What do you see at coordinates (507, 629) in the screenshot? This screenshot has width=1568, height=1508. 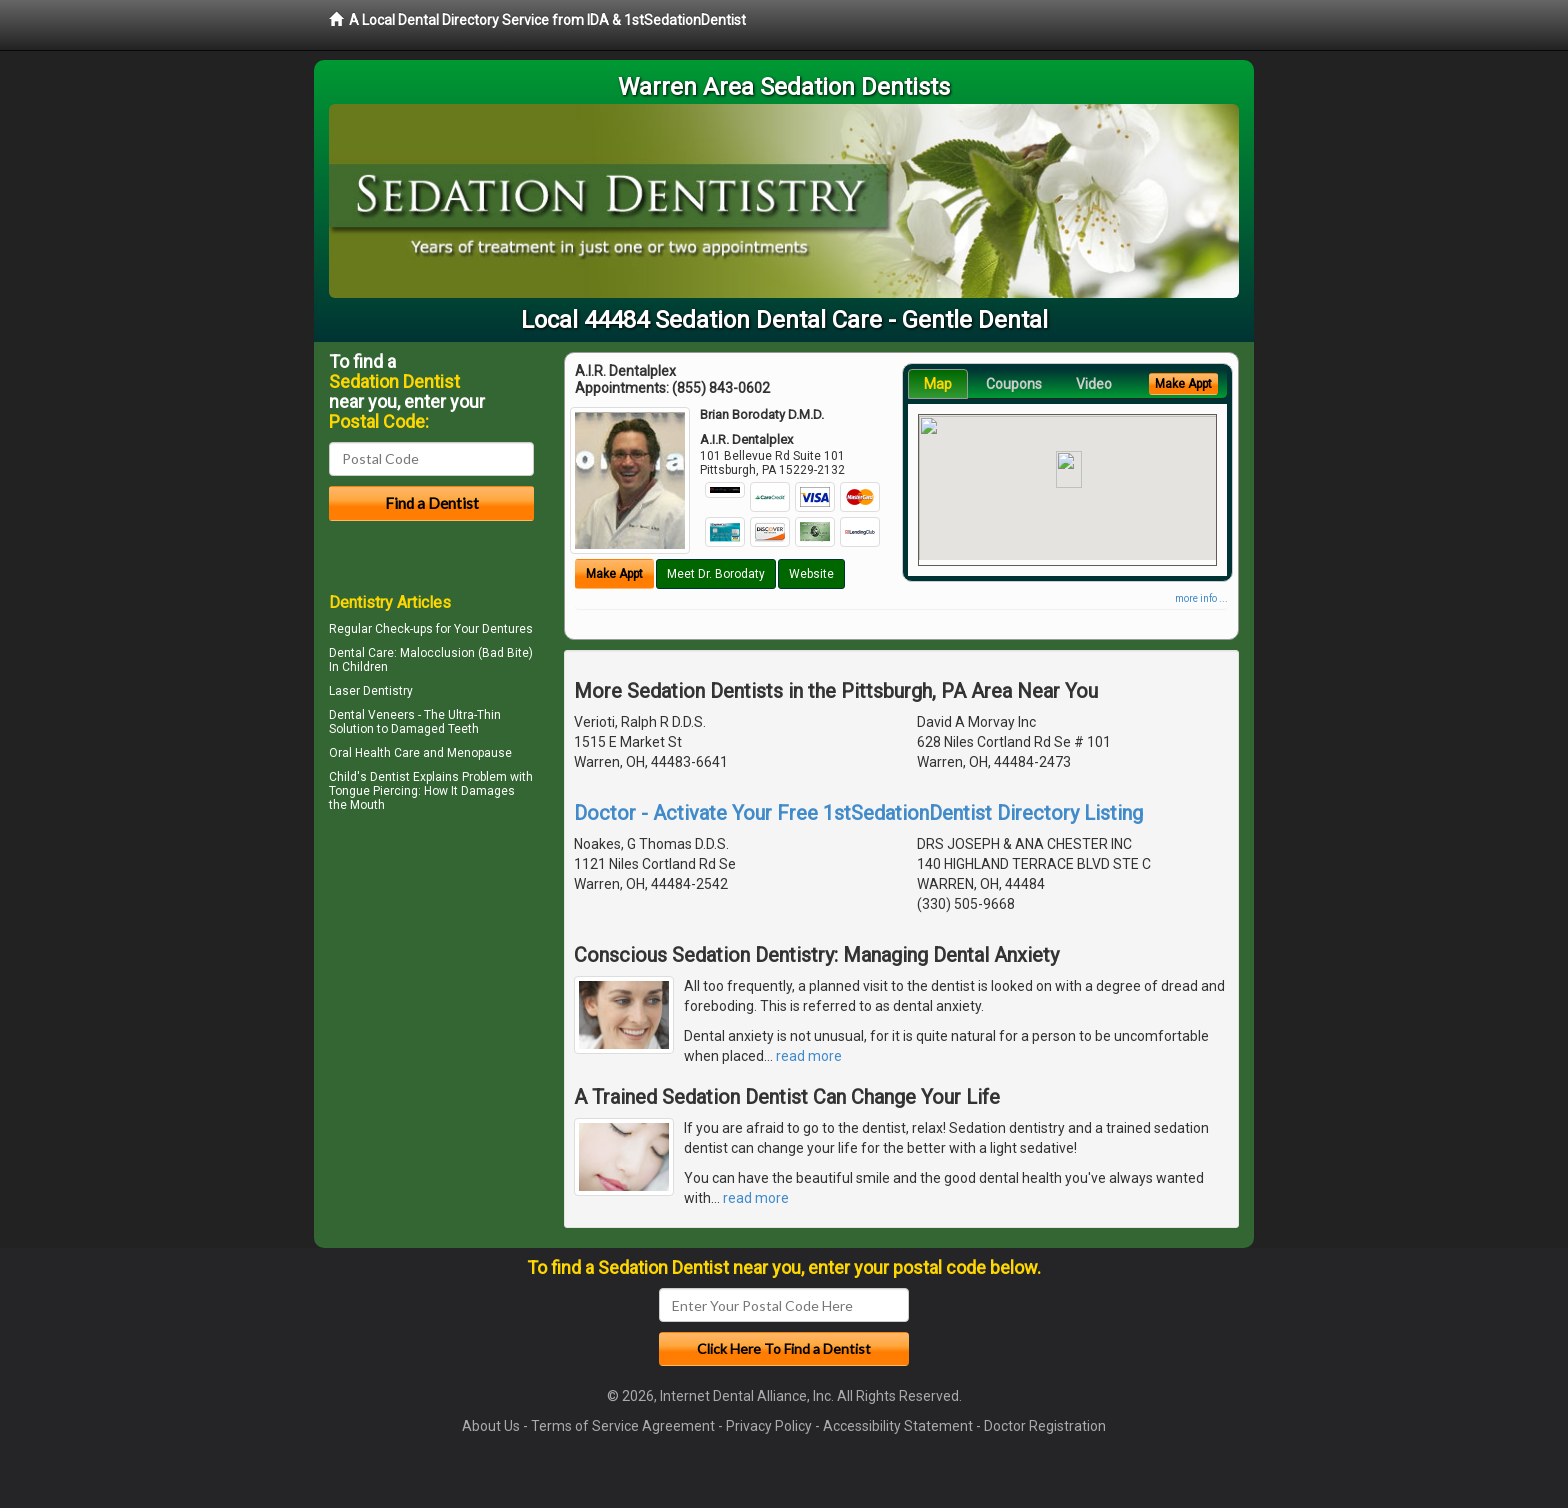 I see `Dentures` at bounding box center [507, 629].